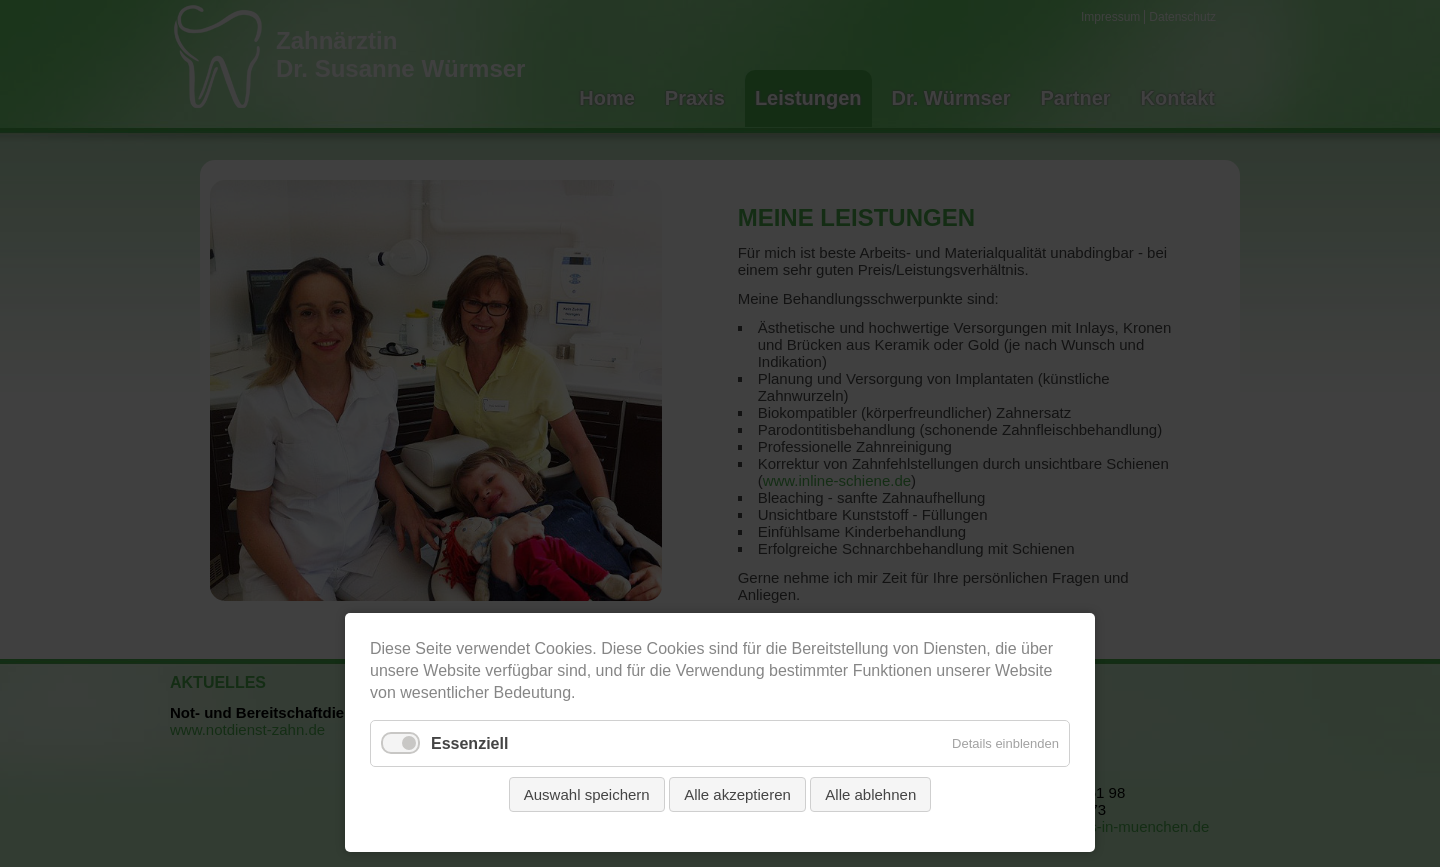 The image size is (1440, 867). Describe the element at coordinates (870, 794) in the screenshot. I see `Alle ablehnen` at that location.